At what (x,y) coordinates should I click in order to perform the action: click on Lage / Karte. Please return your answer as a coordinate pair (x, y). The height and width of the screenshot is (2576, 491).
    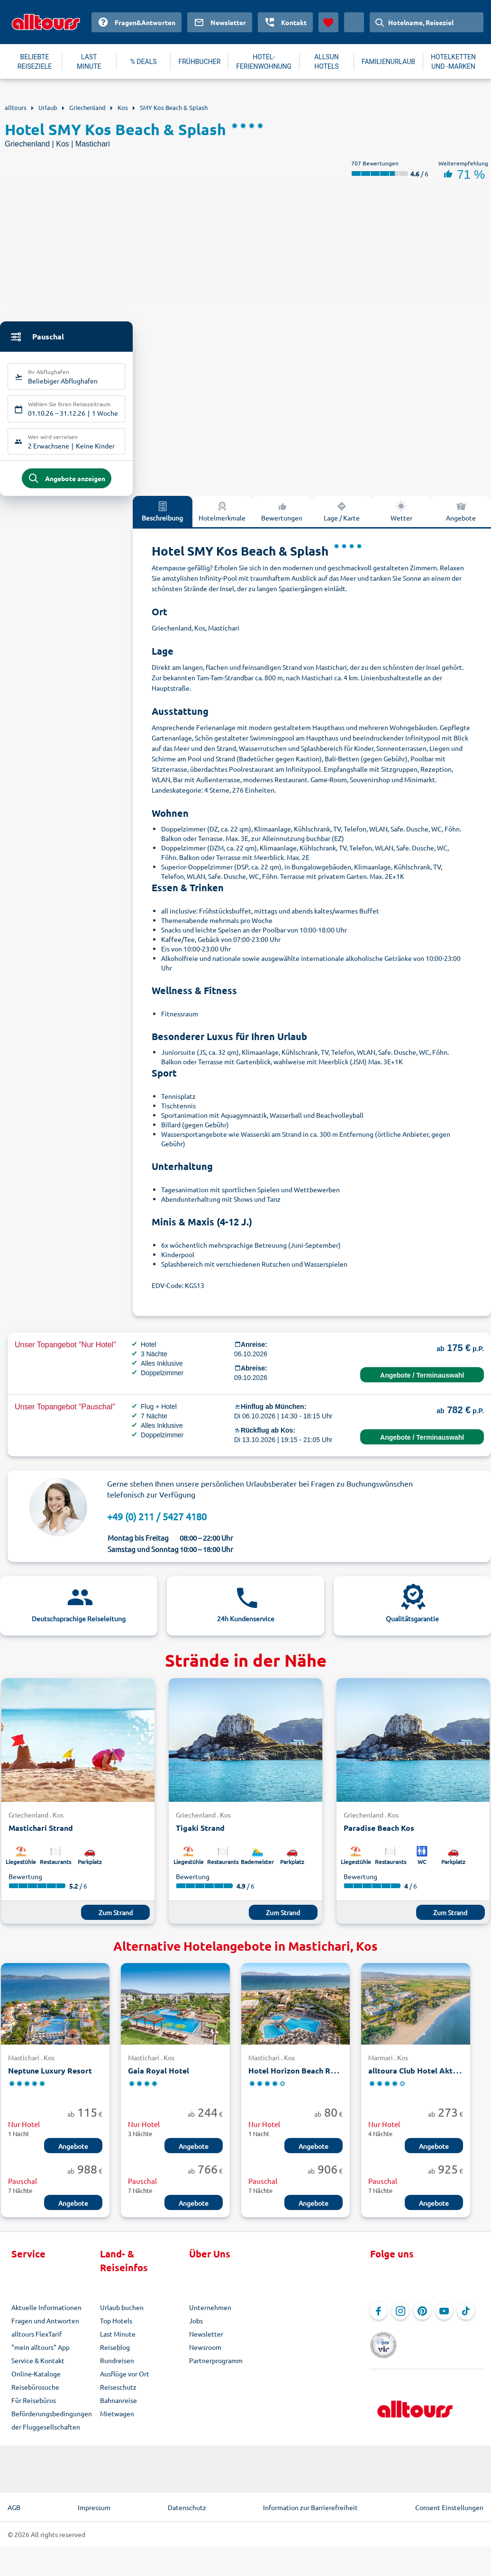
    Looking at the image, I should click on (342, 516).